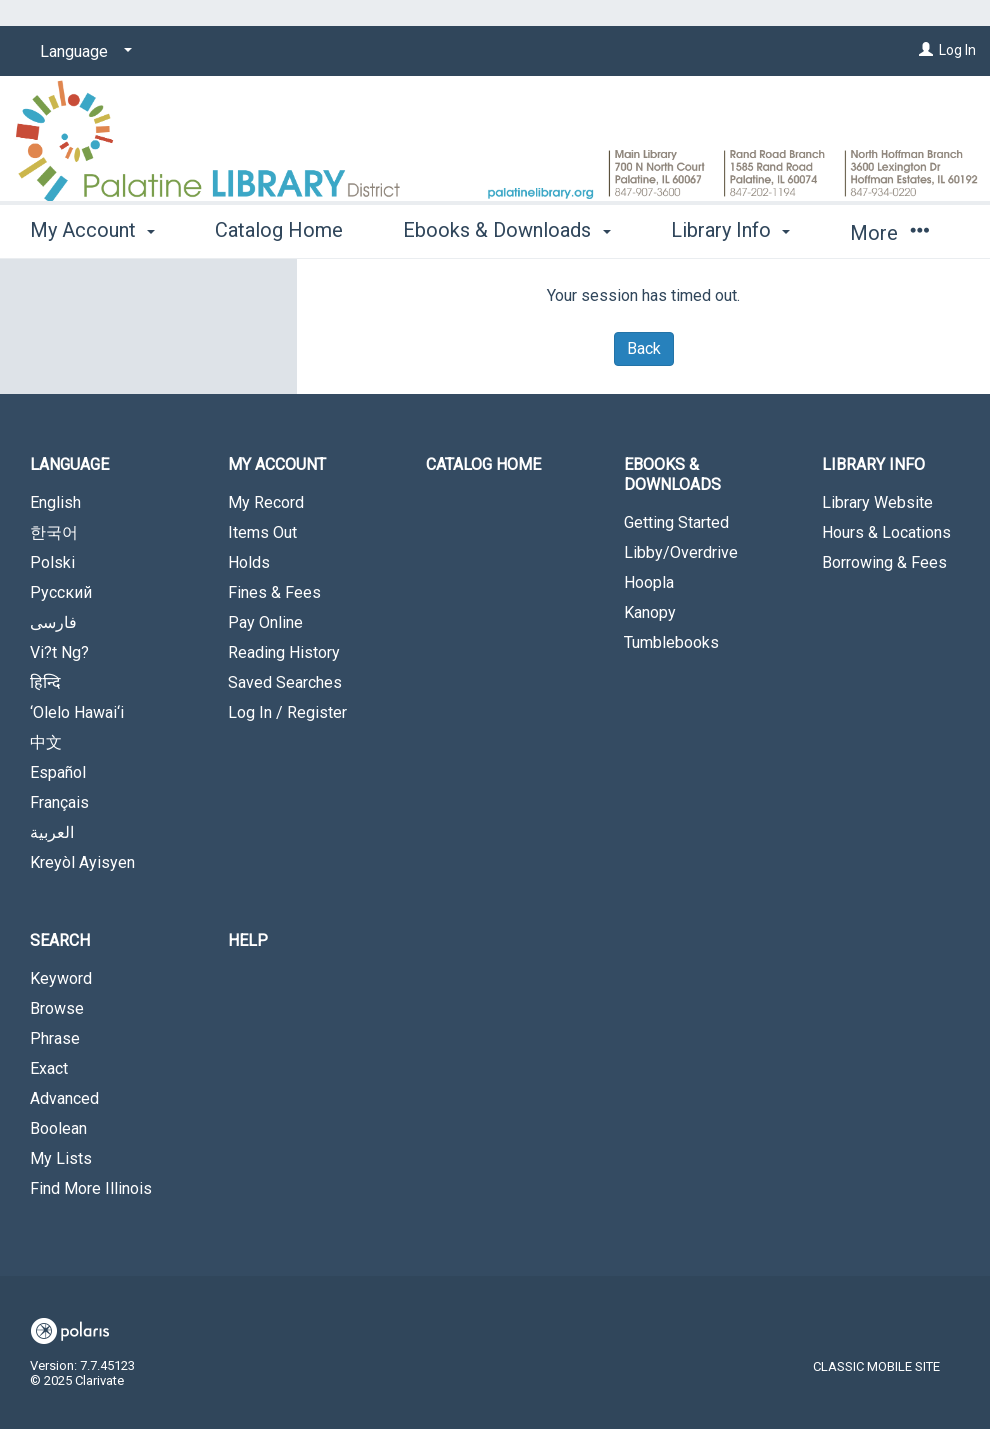  I want to click on Libby/Overdrive, so click(681, 552).